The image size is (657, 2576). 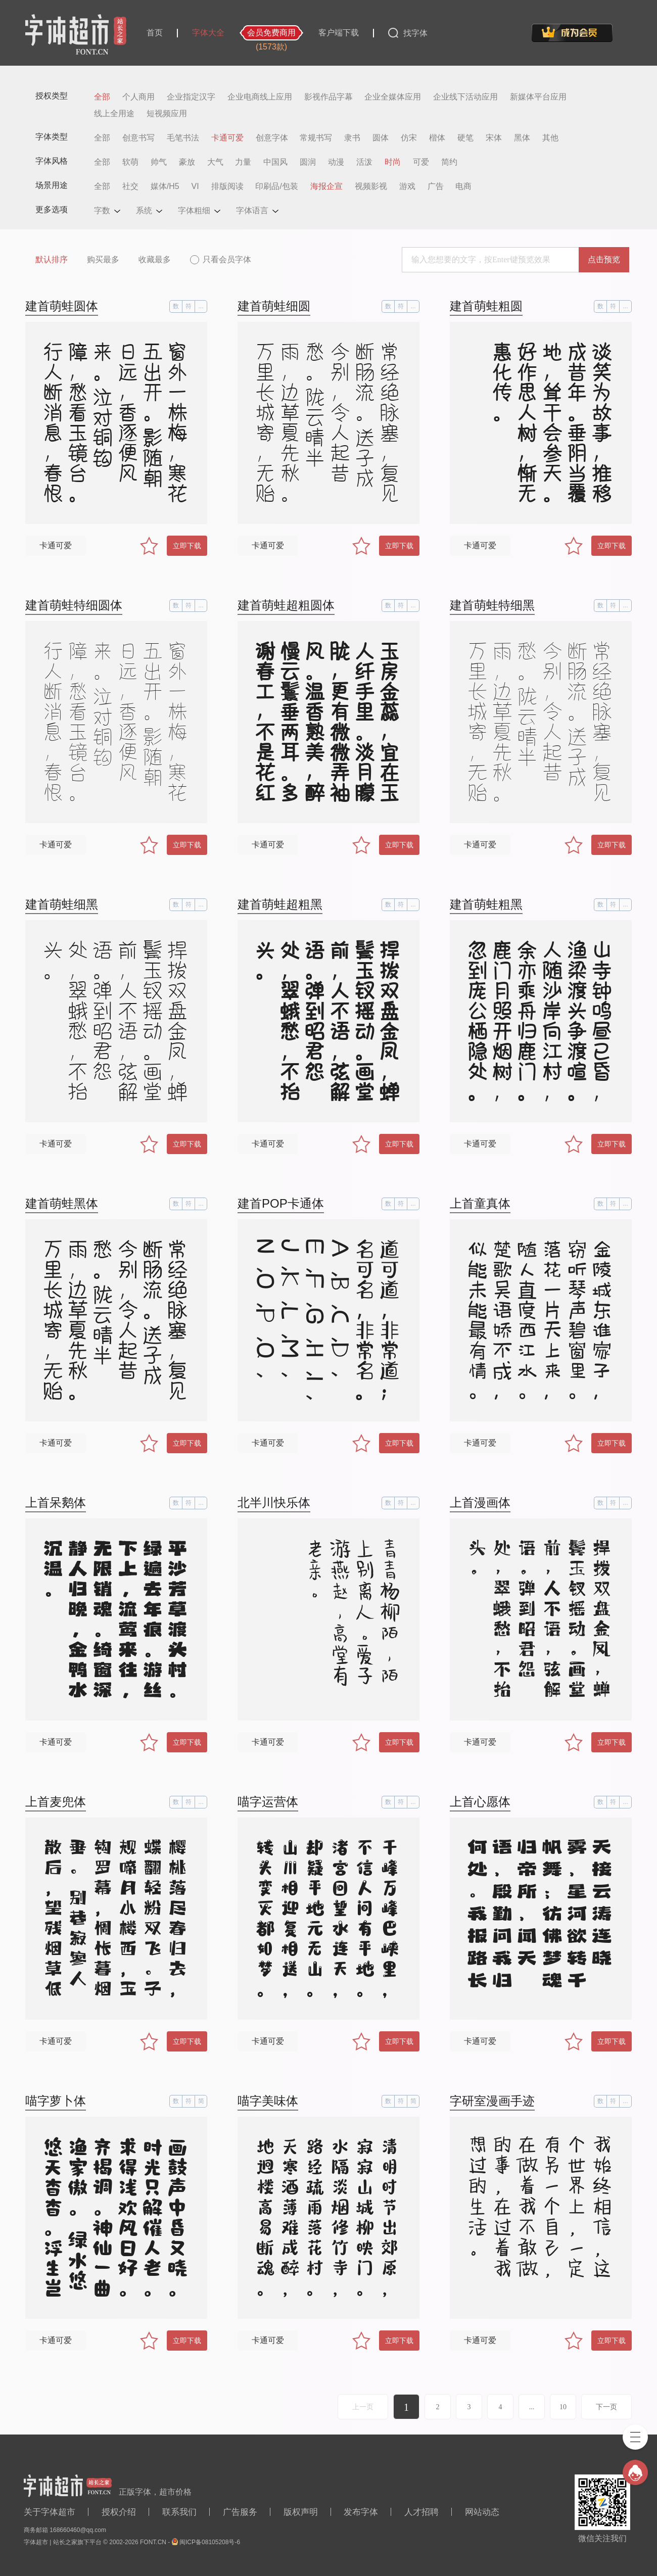 I want to click on 企业全媒体应用, so click(x=392, y=97).